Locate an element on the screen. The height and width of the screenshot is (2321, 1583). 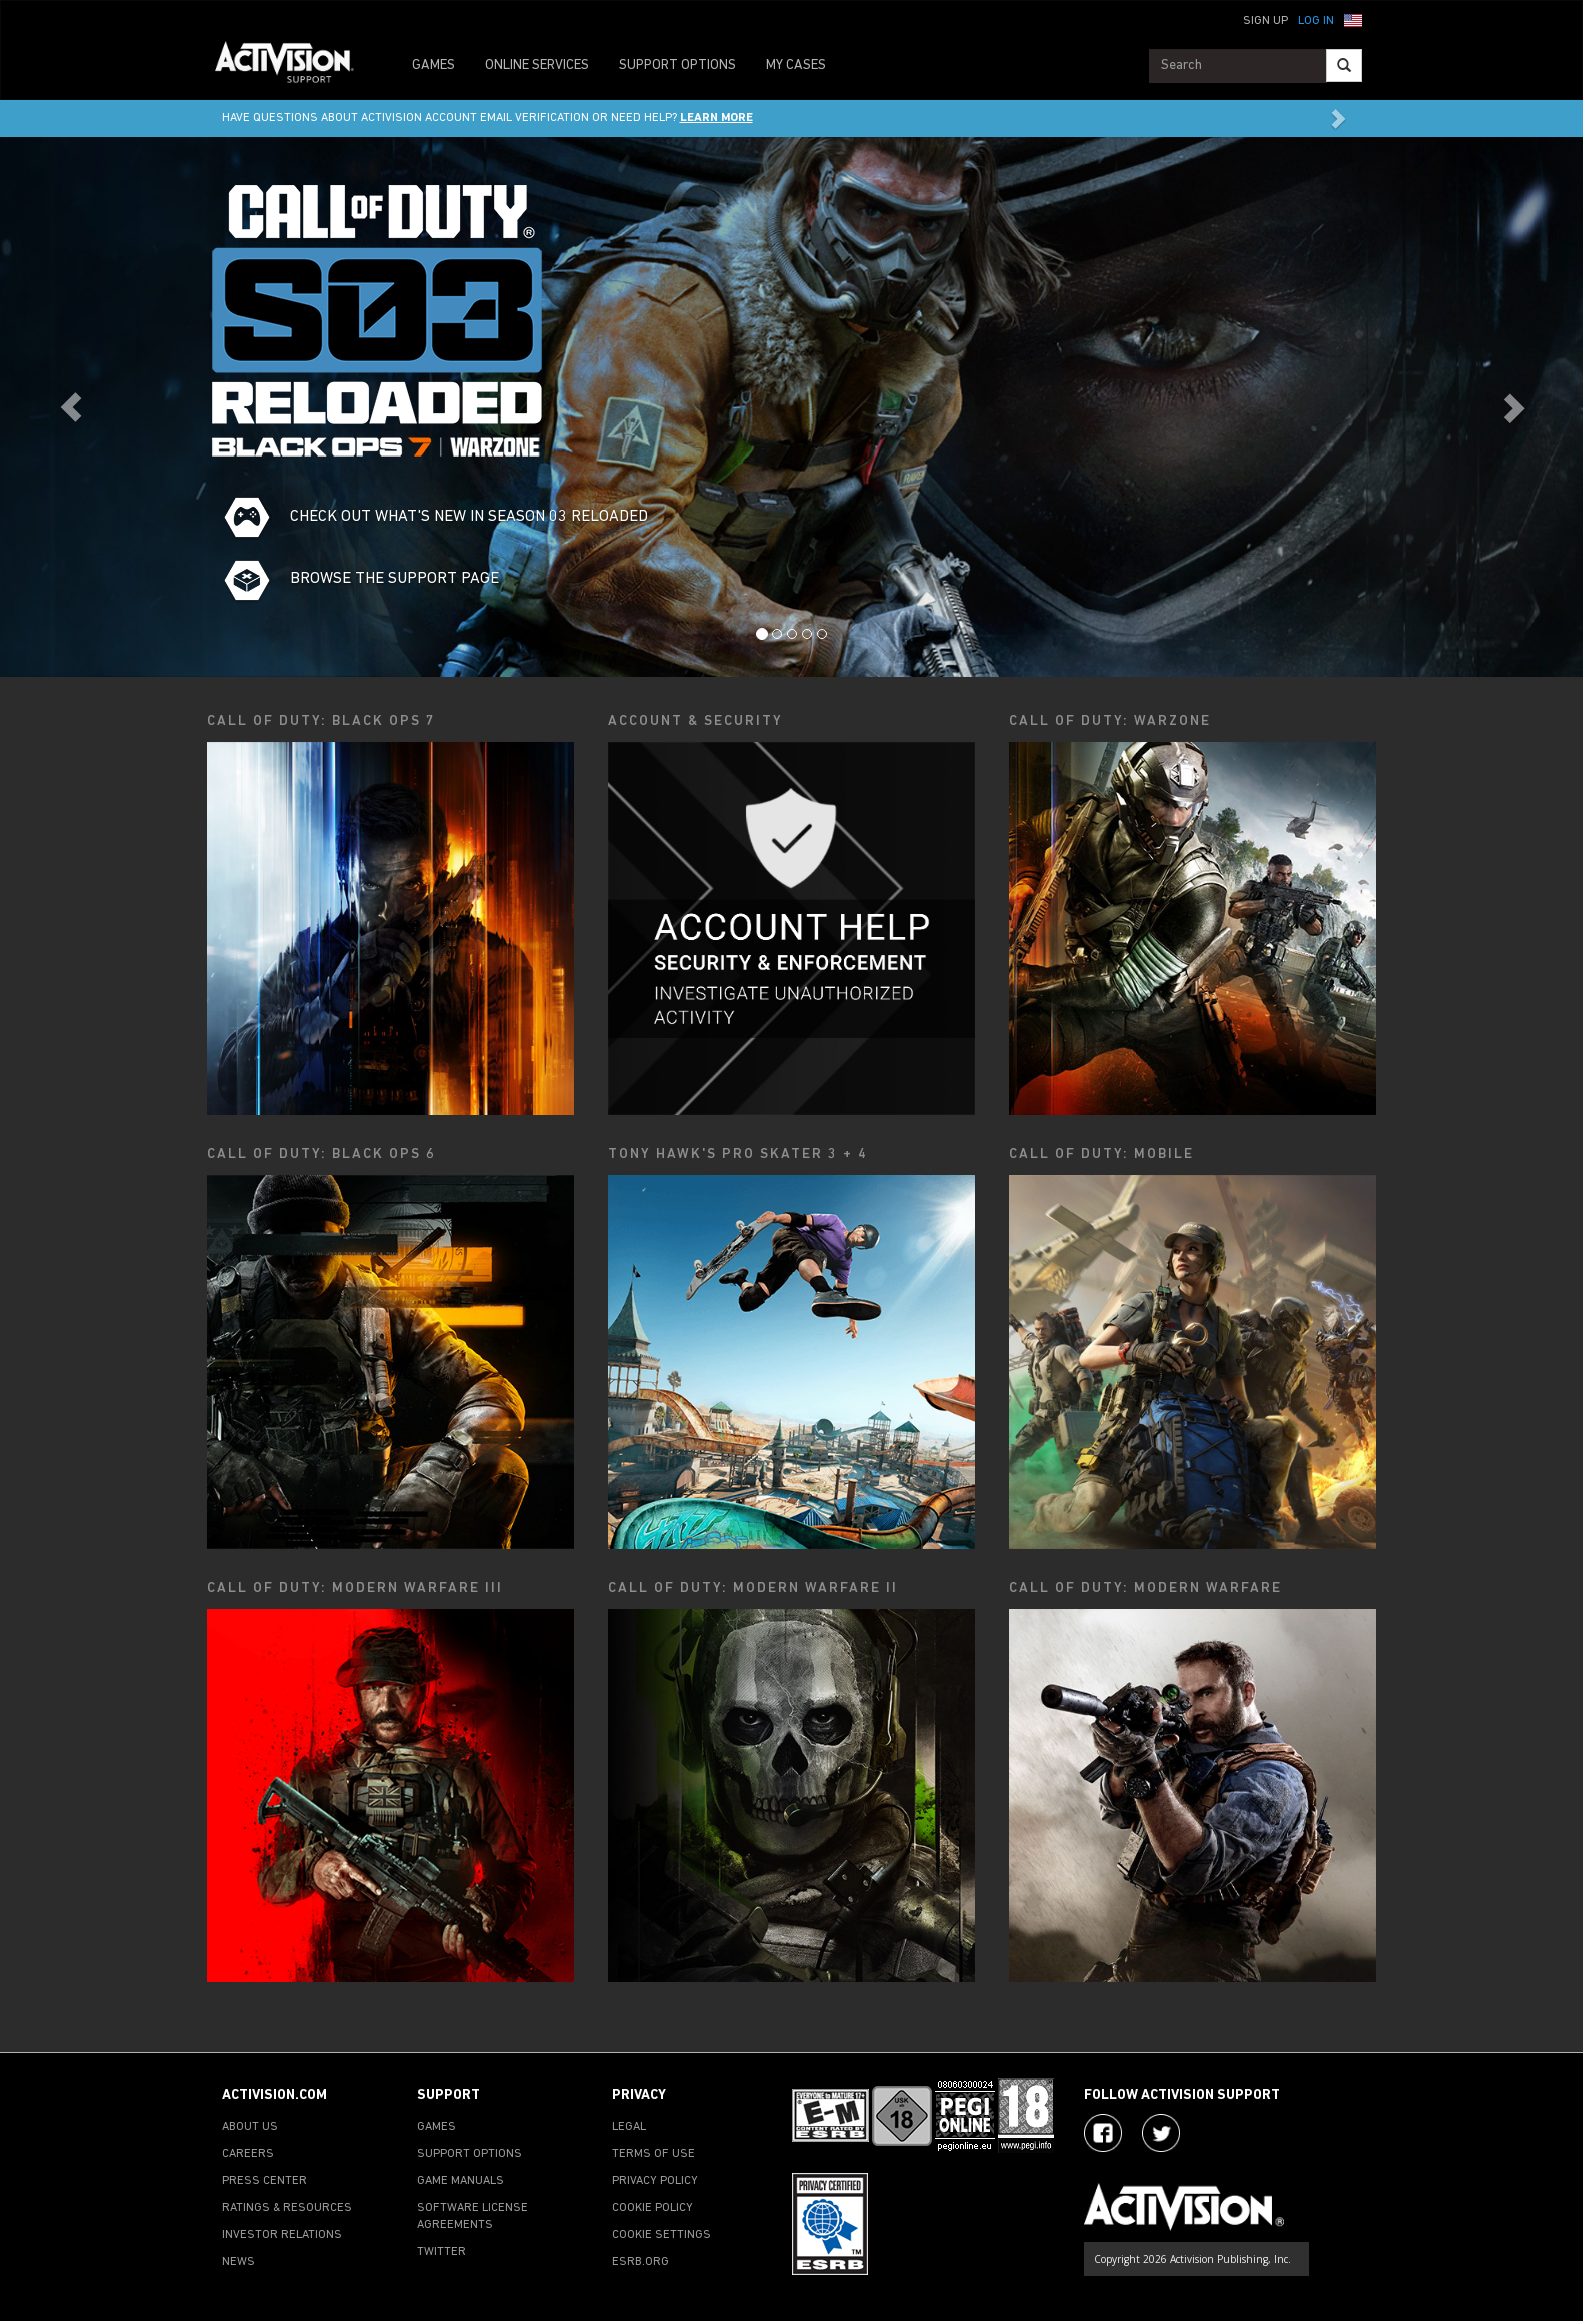
ONLINE SERVICES is located at coordinates (537, 65).